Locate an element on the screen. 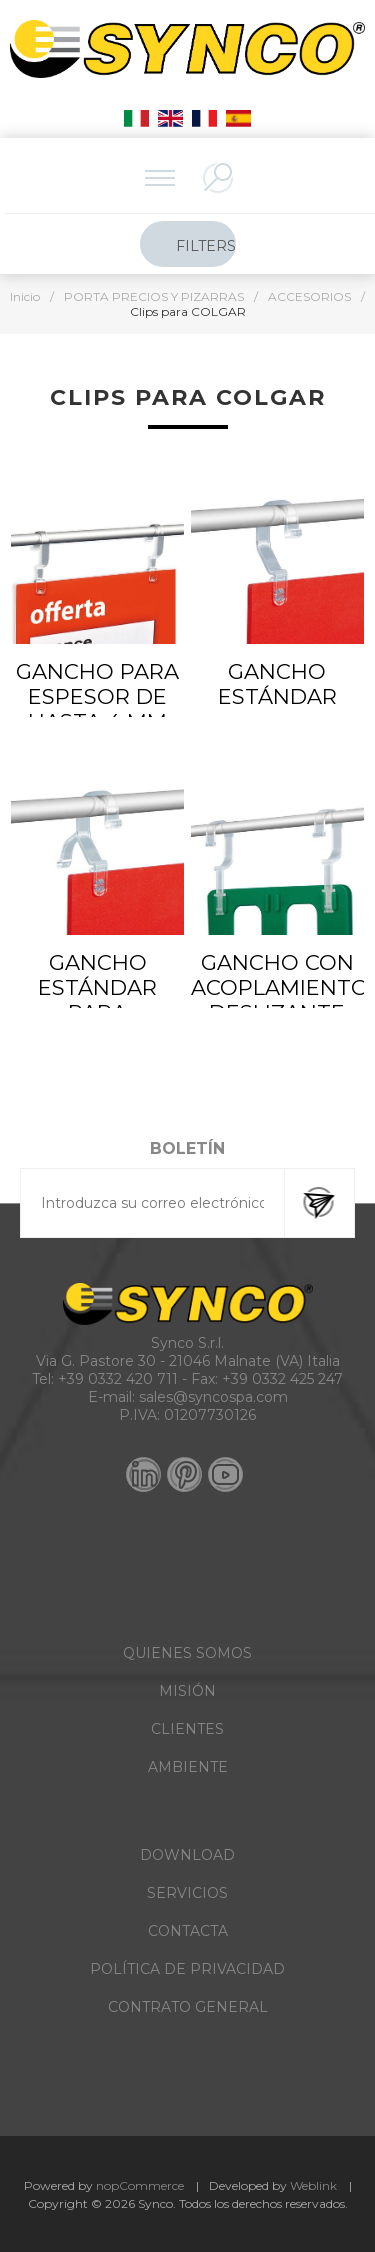 This screenshot has height=2252, width=375. CLIENTES is located at coordinates (187, 1729).